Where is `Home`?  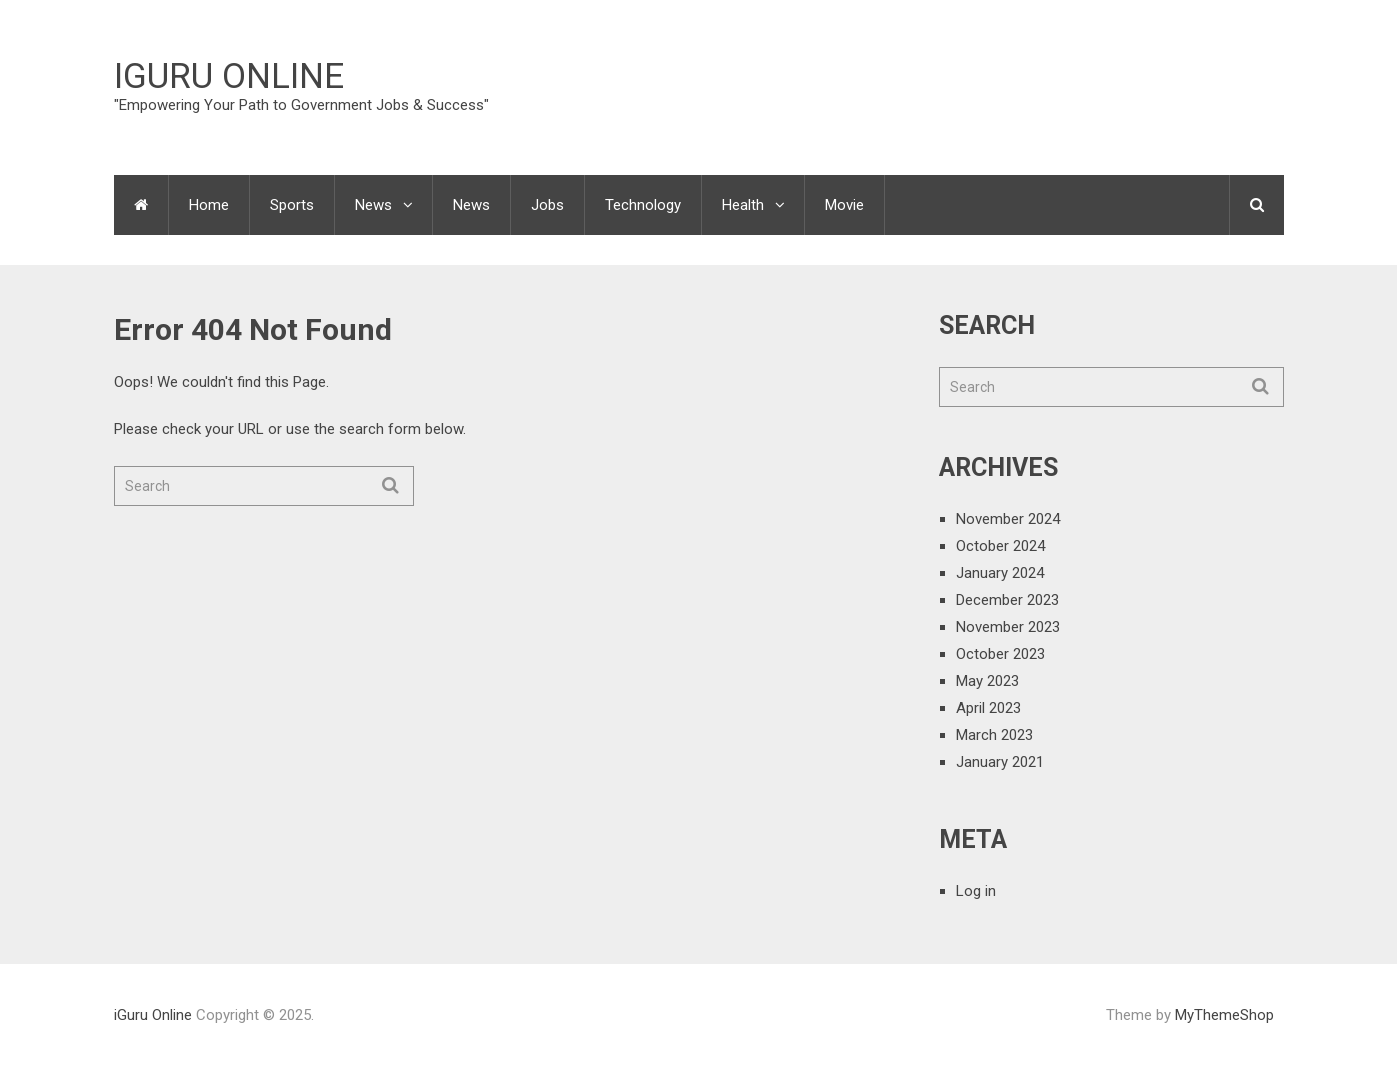 Home is located at coordinates (209, 205).